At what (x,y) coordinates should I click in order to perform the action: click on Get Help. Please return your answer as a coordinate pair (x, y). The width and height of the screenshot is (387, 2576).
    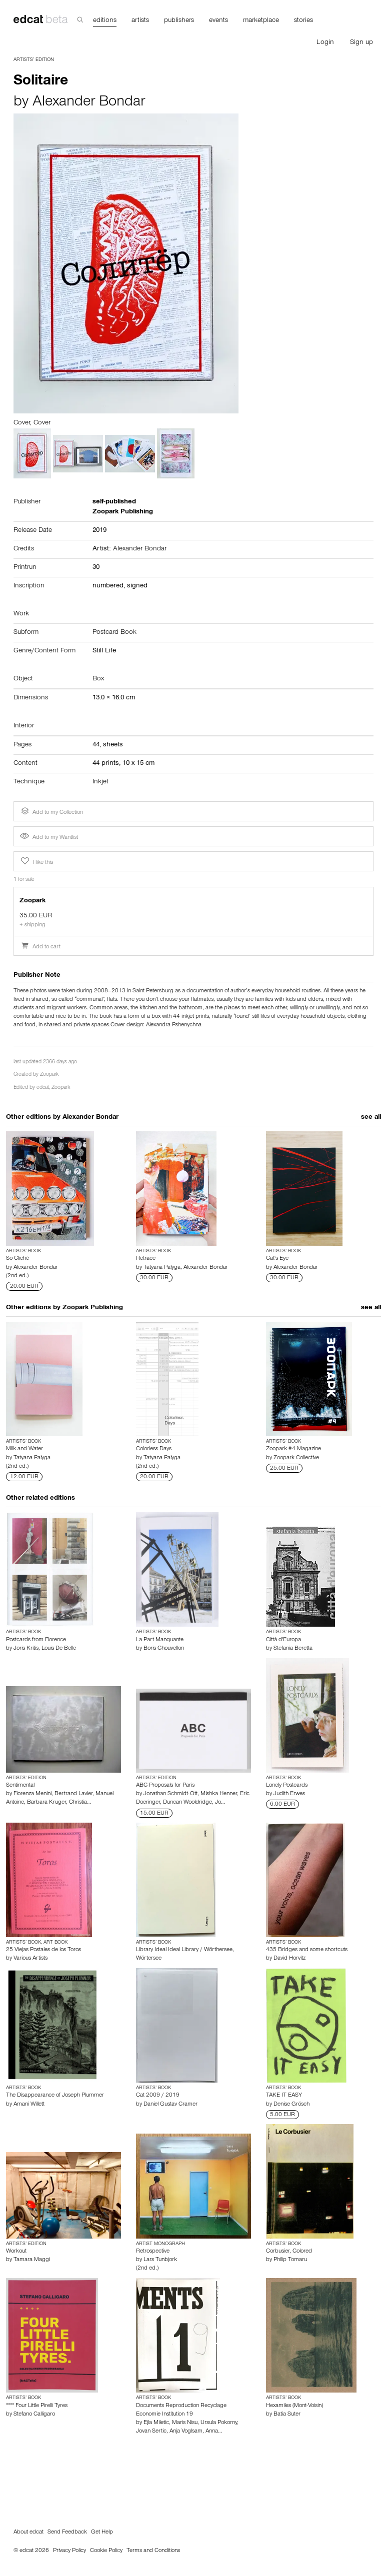
    Looking at the image, I should click on (102, 2533).